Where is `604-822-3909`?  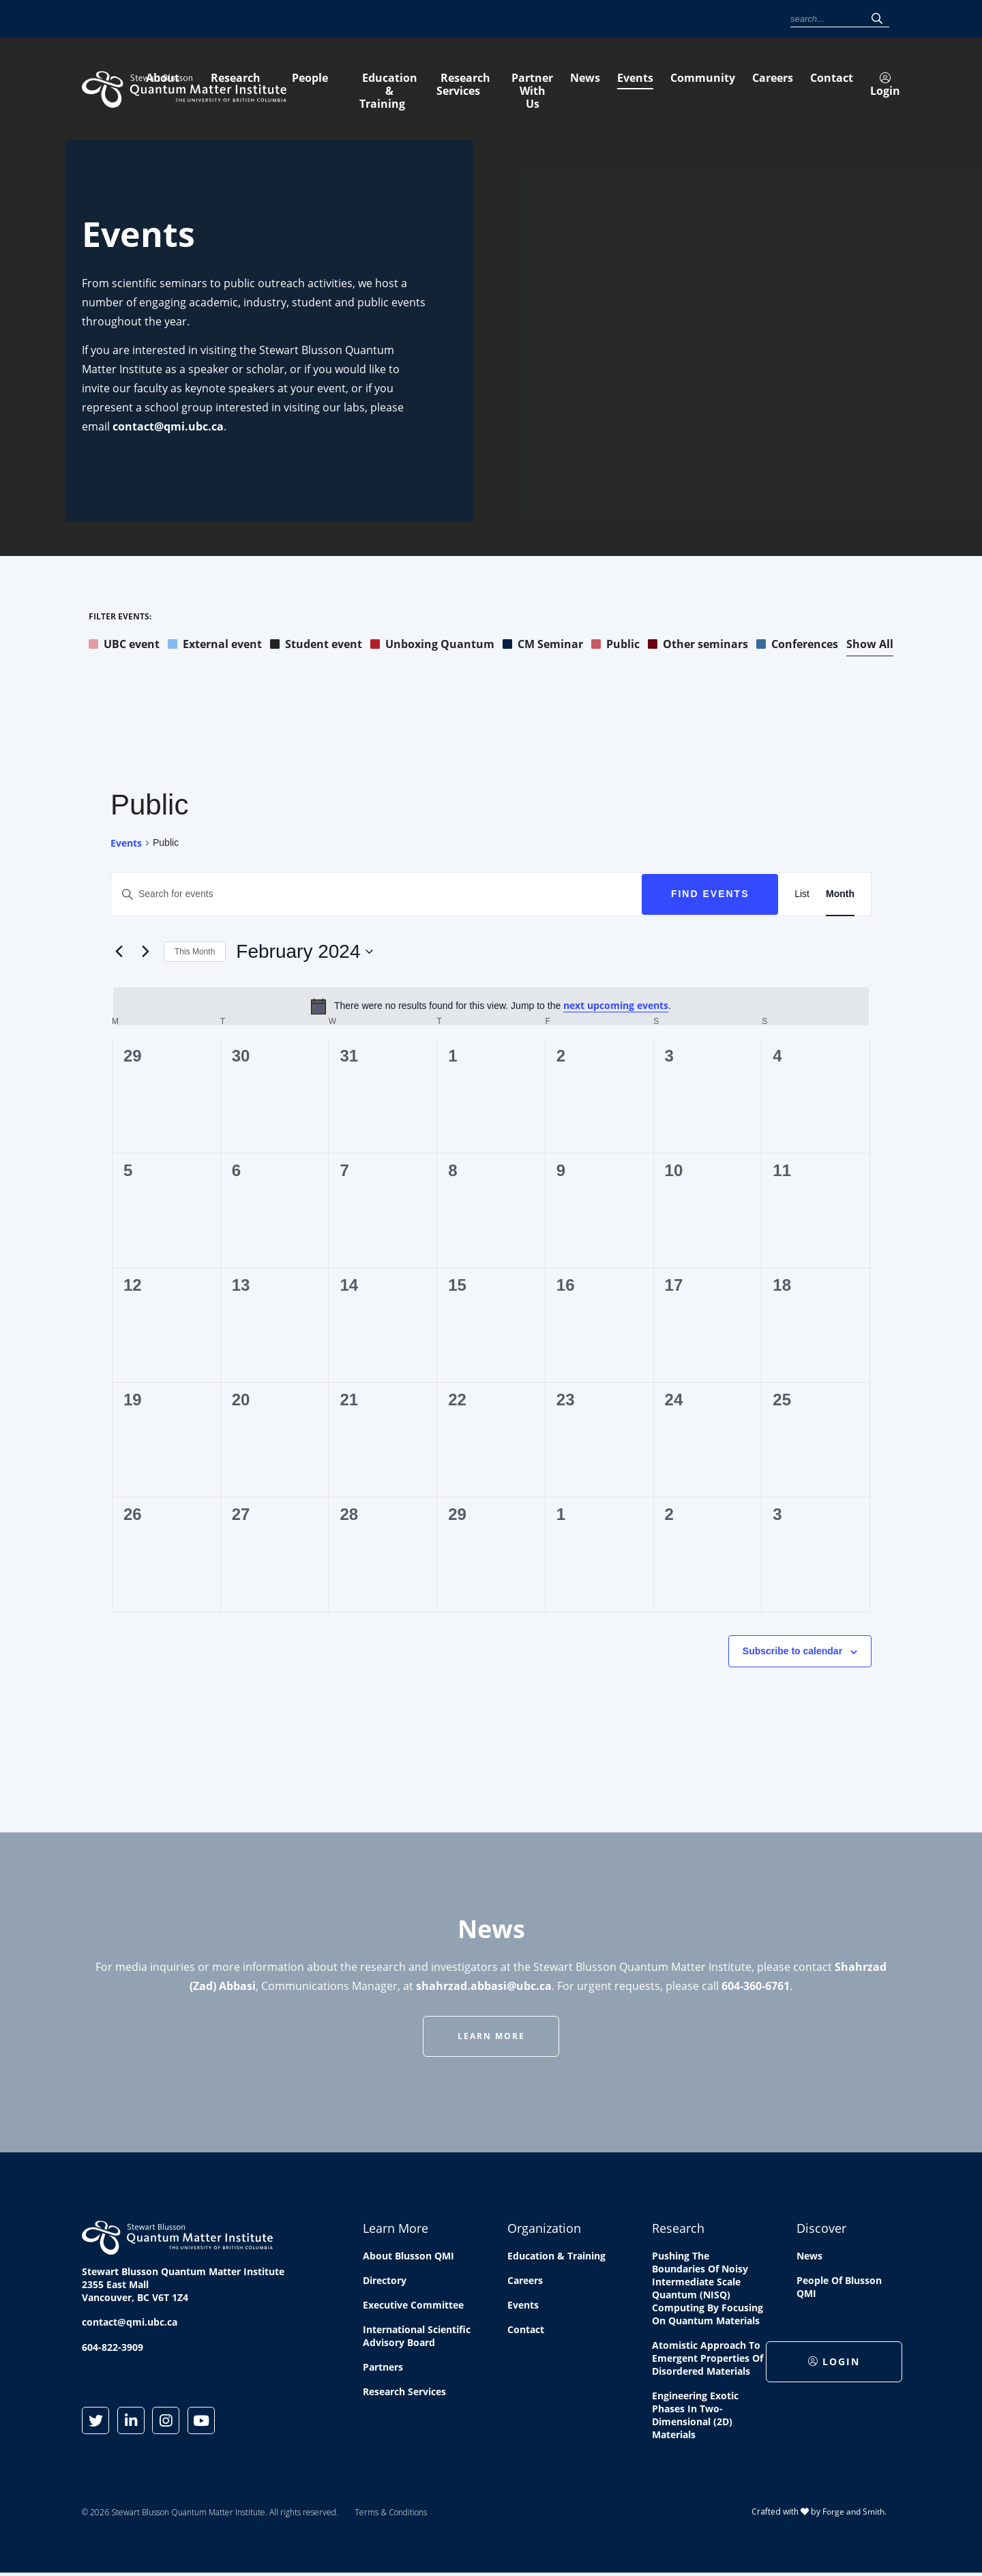
604-822-3909 is located at coordinates (112, 2349).